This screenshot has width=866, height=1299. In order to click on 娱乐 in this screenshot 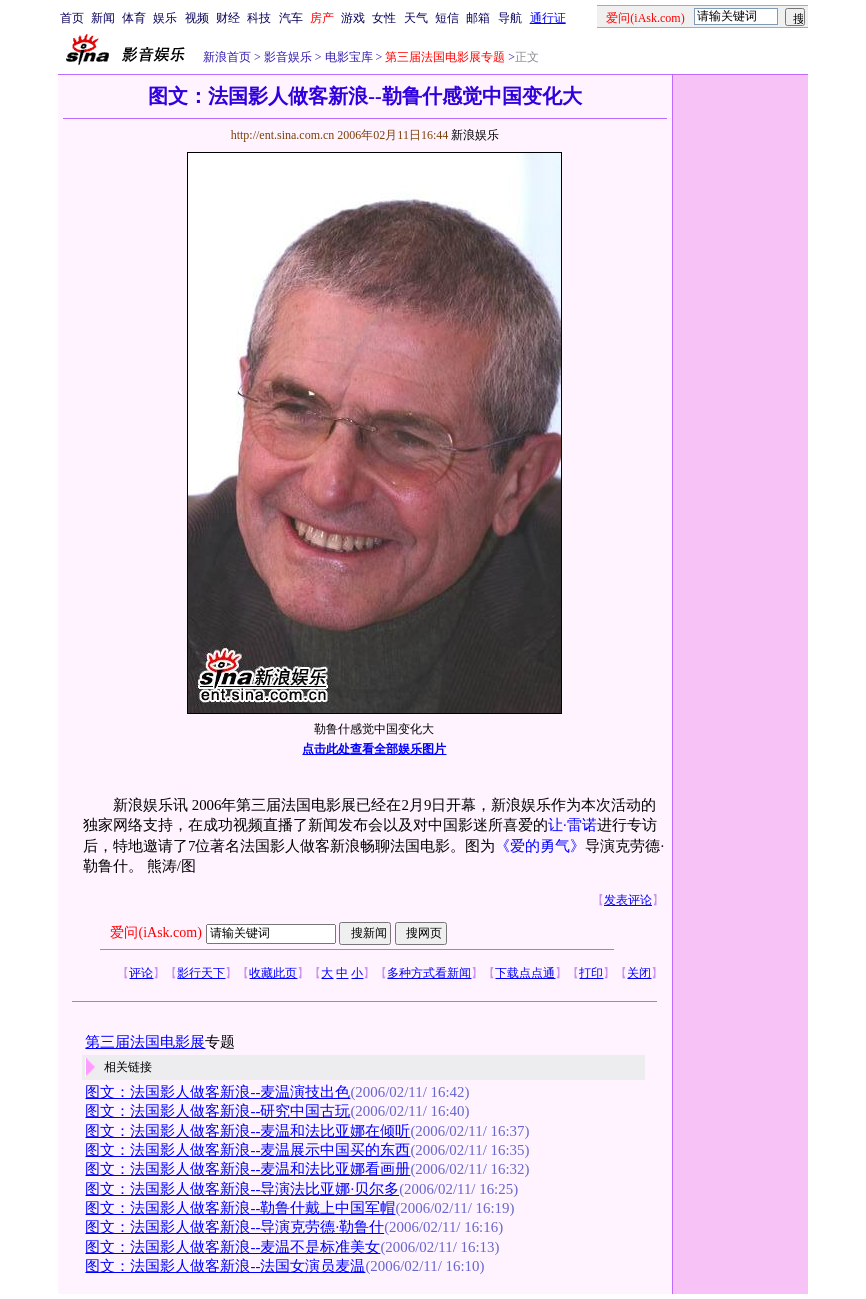, I will do `click(165, 18)`.